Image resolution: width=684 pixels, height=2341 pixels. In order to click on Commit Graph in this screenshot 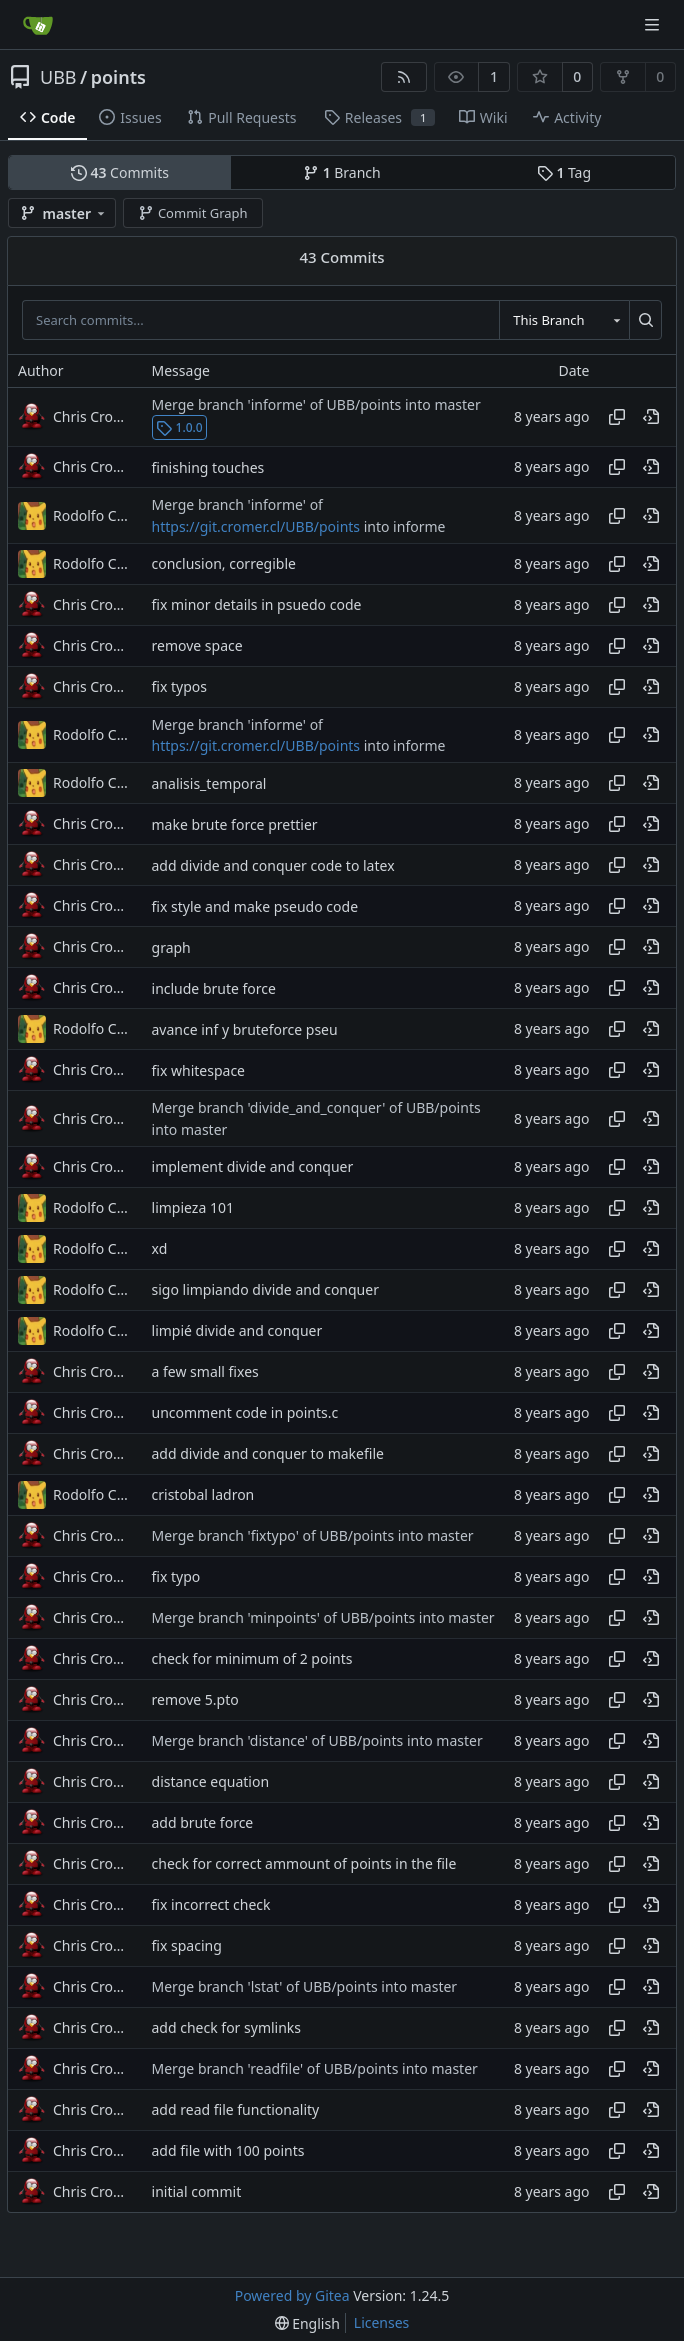, I will do `click(192, 213)`.